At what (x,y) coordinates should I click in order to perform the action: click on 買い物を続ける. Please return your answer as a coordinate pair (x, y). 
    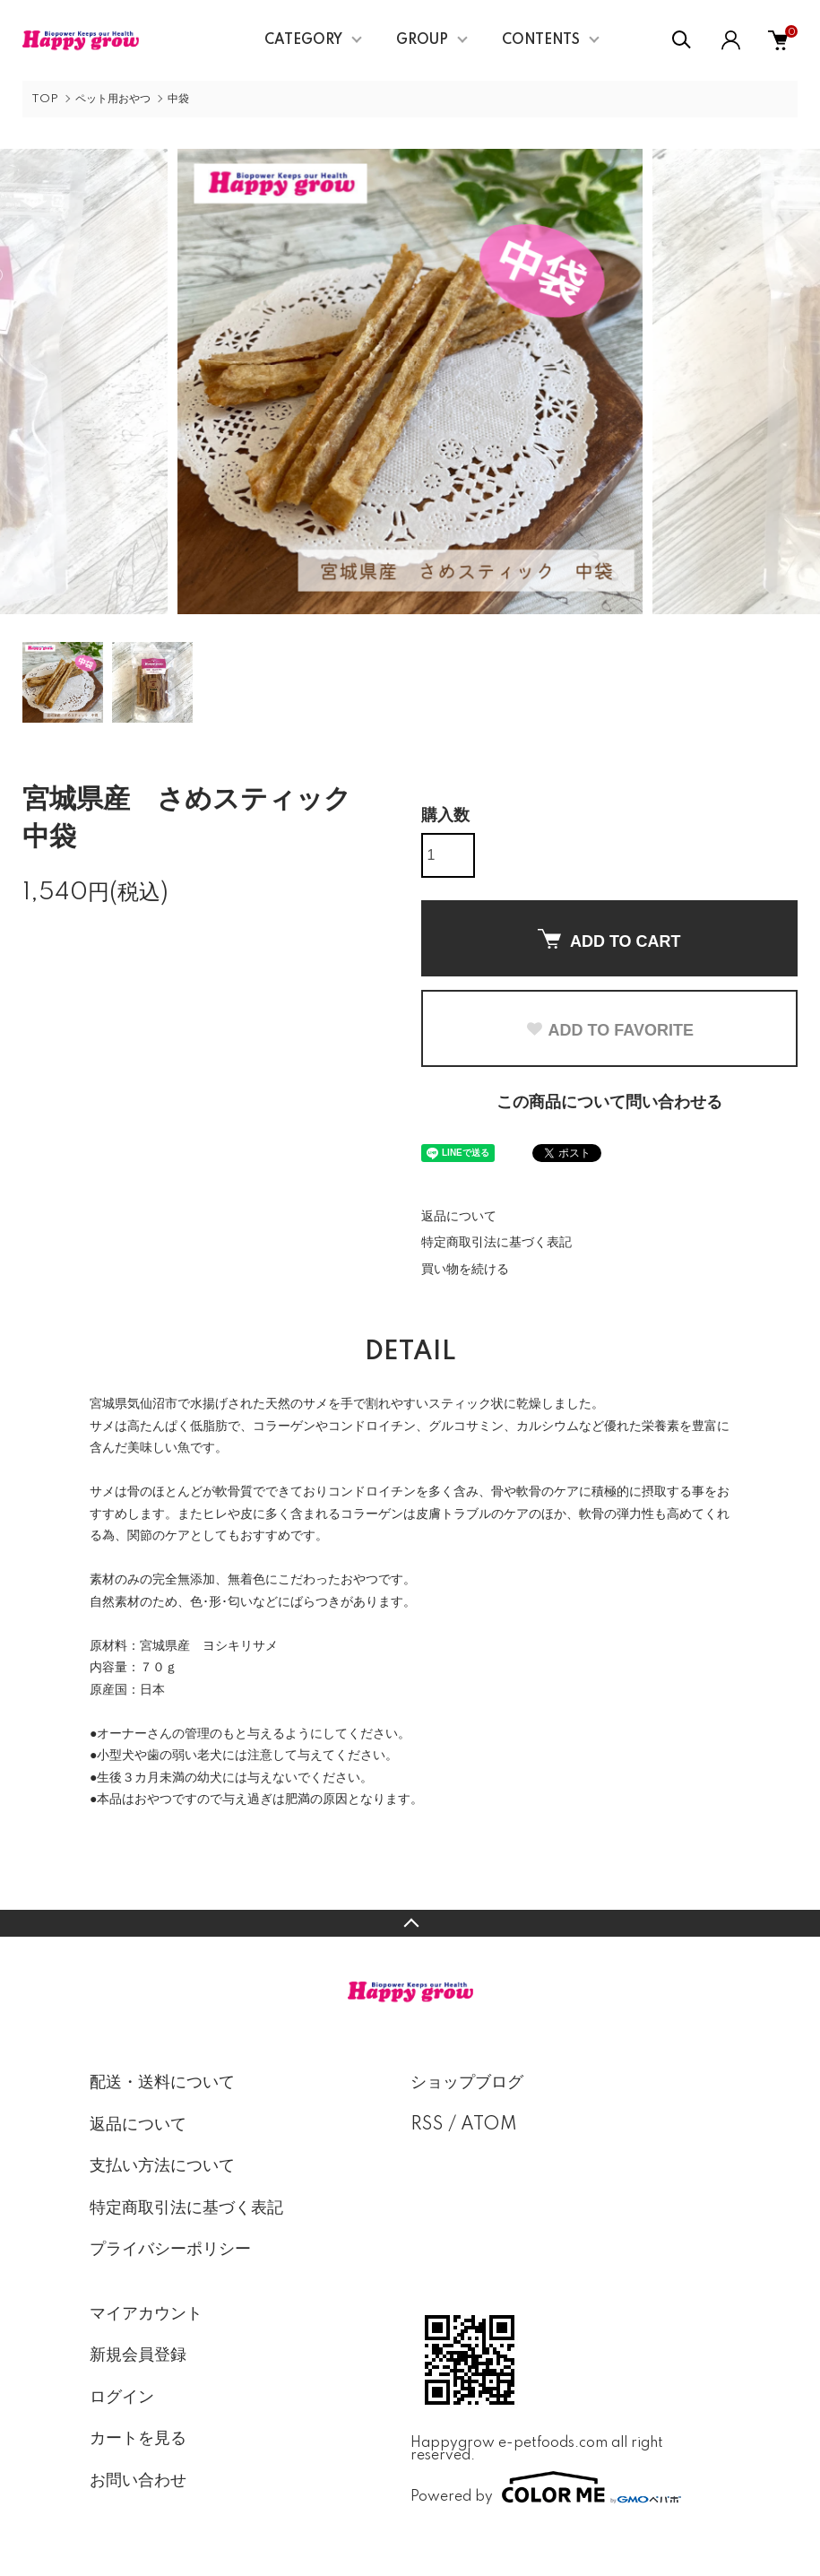
    Looking at the image, I should click on (465, 1269).